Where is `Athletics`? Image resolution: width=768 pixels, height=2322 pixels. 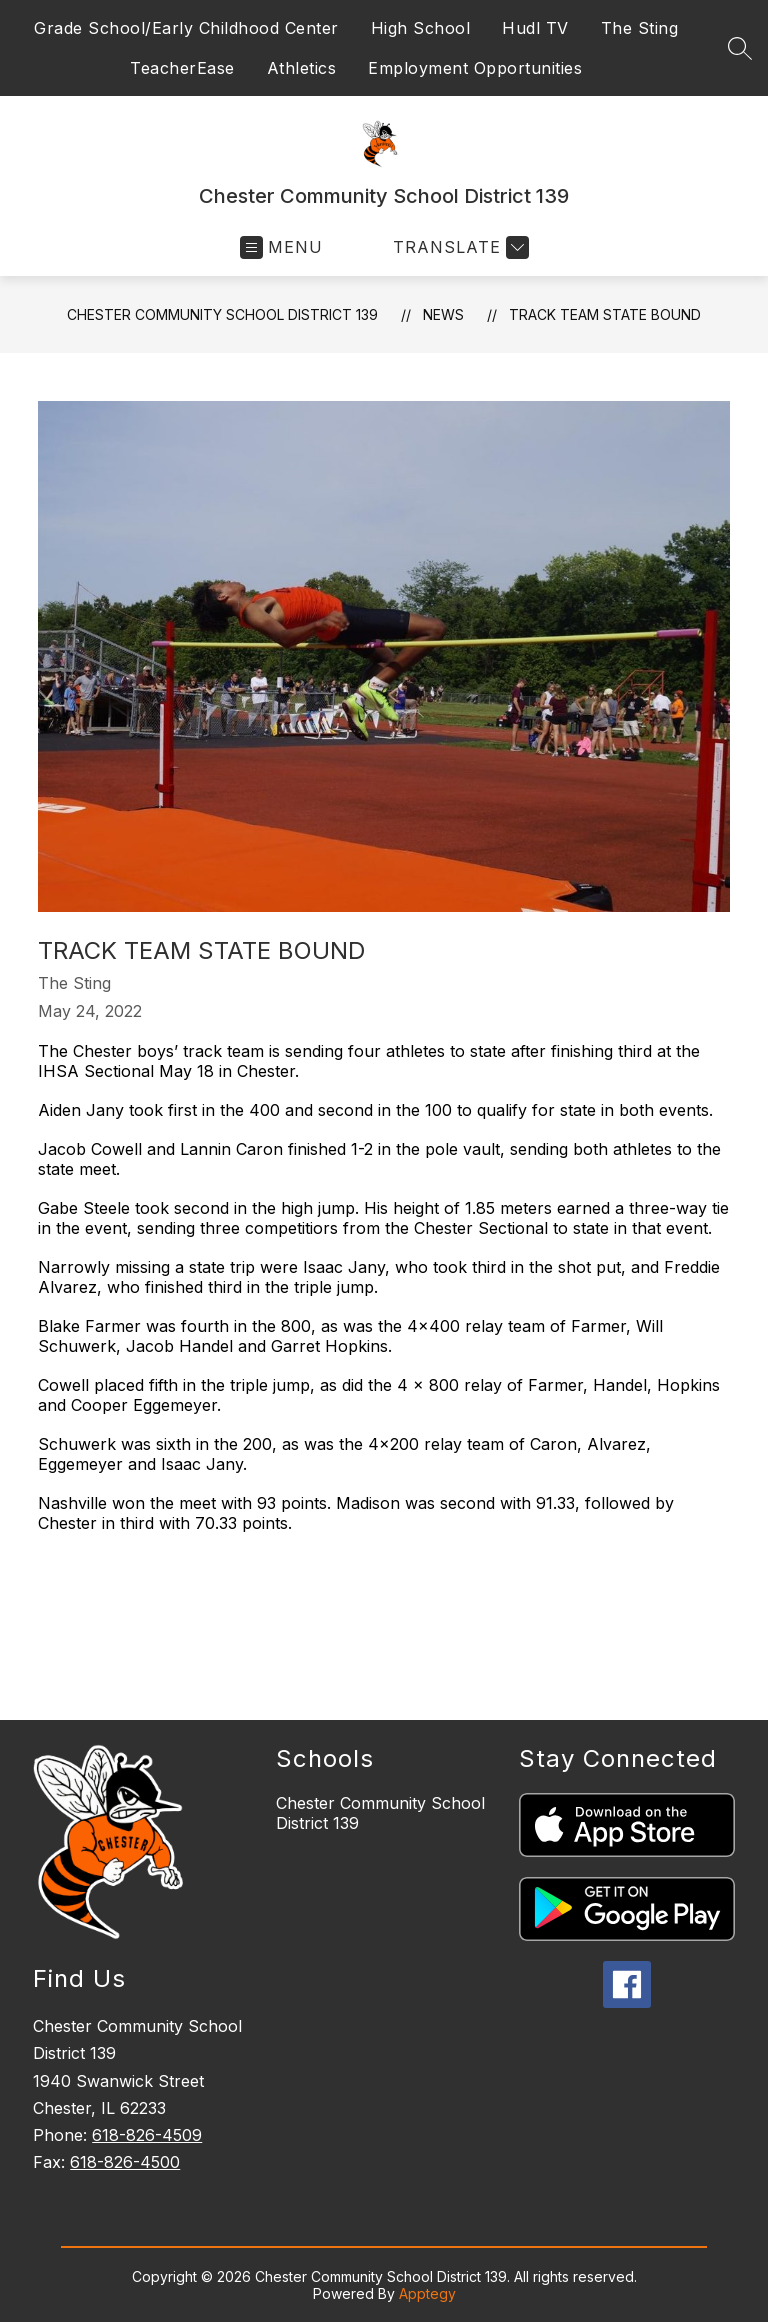
Athletics is located at coordinates (302, 68).